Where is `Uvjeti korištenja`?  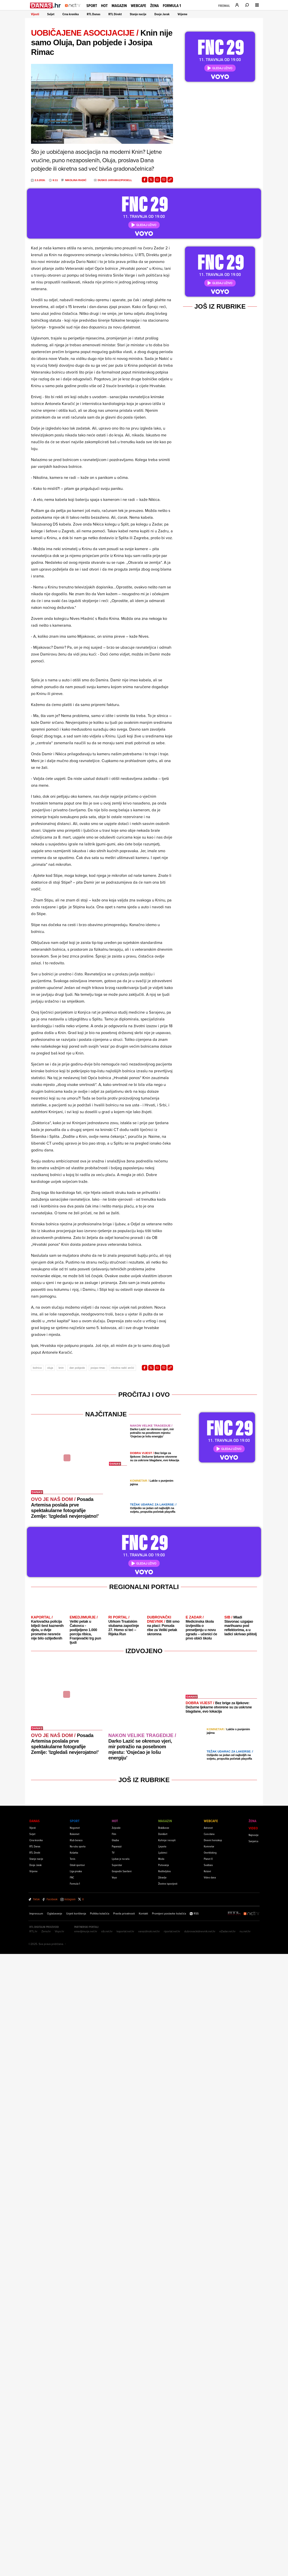 Uvjeti korištenja is located at coordinates (76, 2536).